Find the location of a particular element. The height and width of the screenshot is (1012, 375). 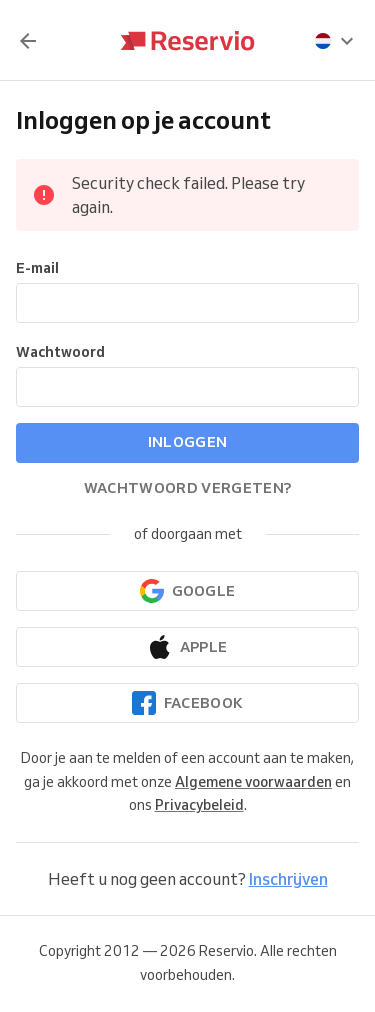

[presentation] is located at coordinates (335, 41).